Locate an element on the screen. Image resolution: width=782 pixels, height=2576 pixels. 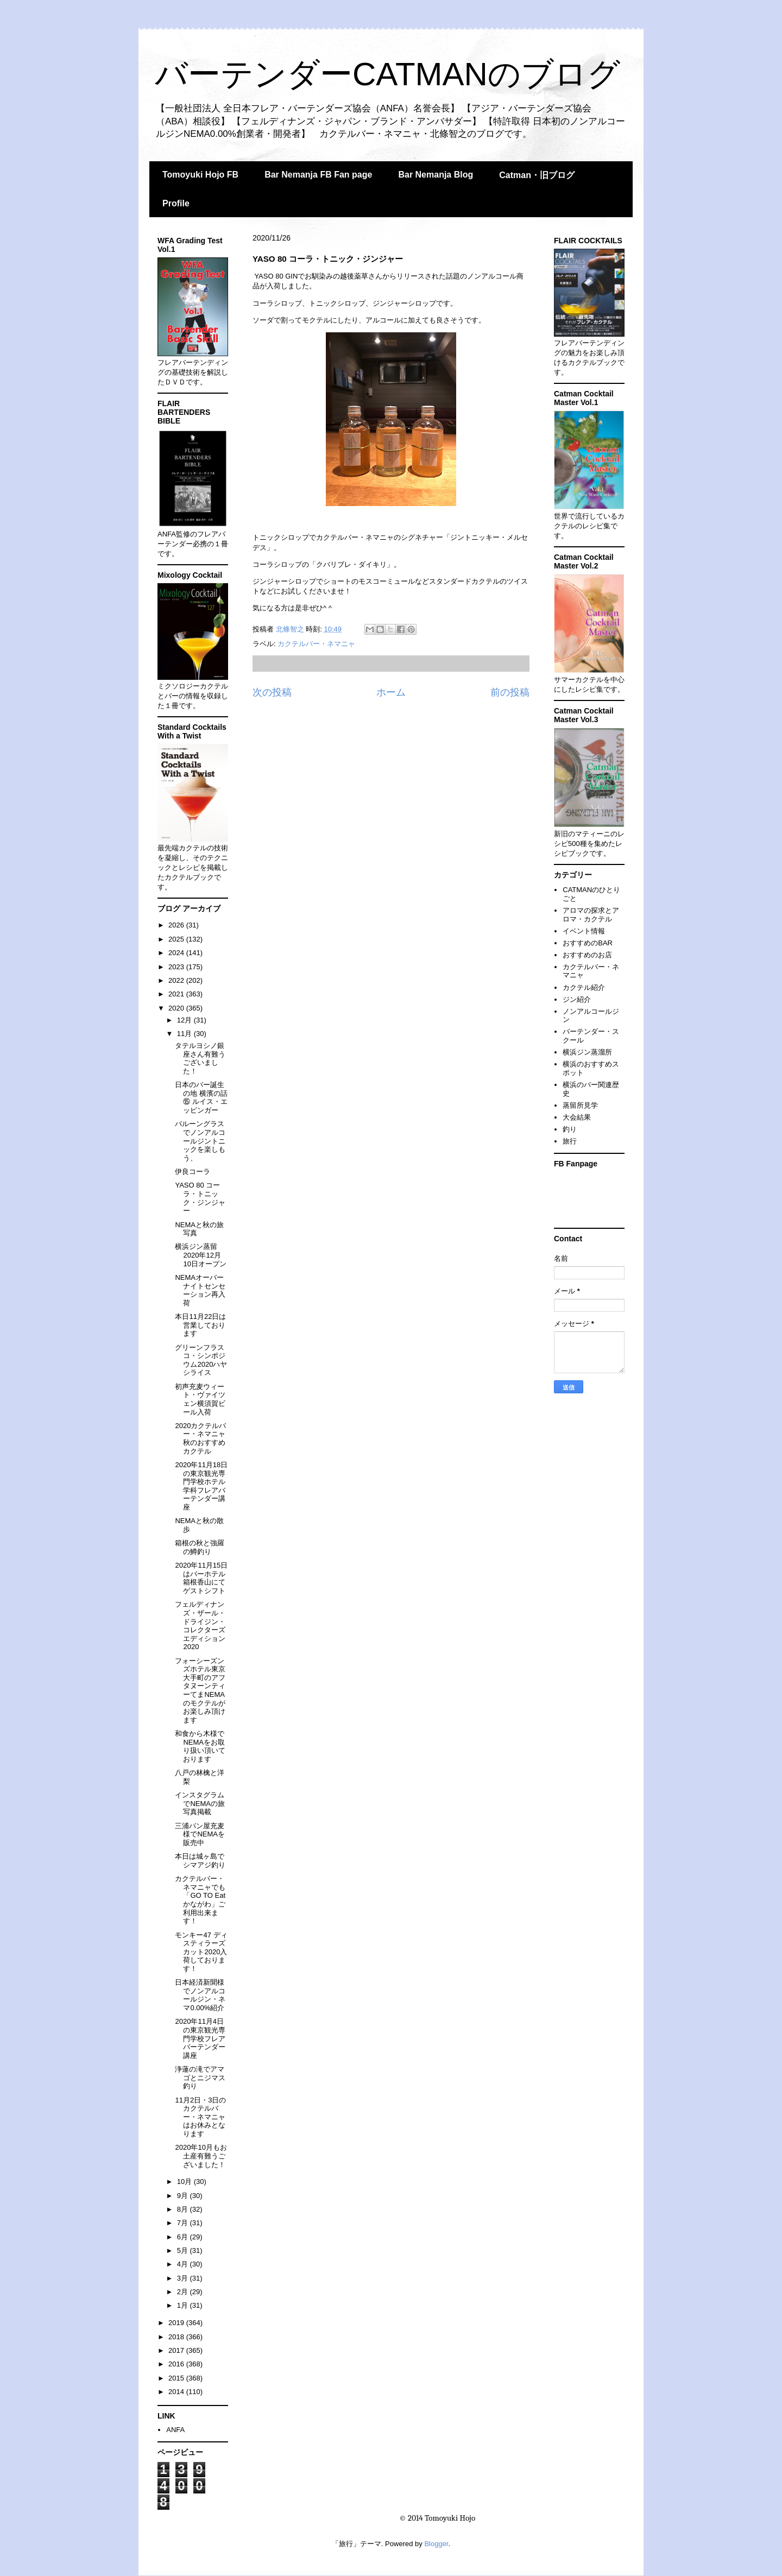
2025 is located at coordinates (177, 939).